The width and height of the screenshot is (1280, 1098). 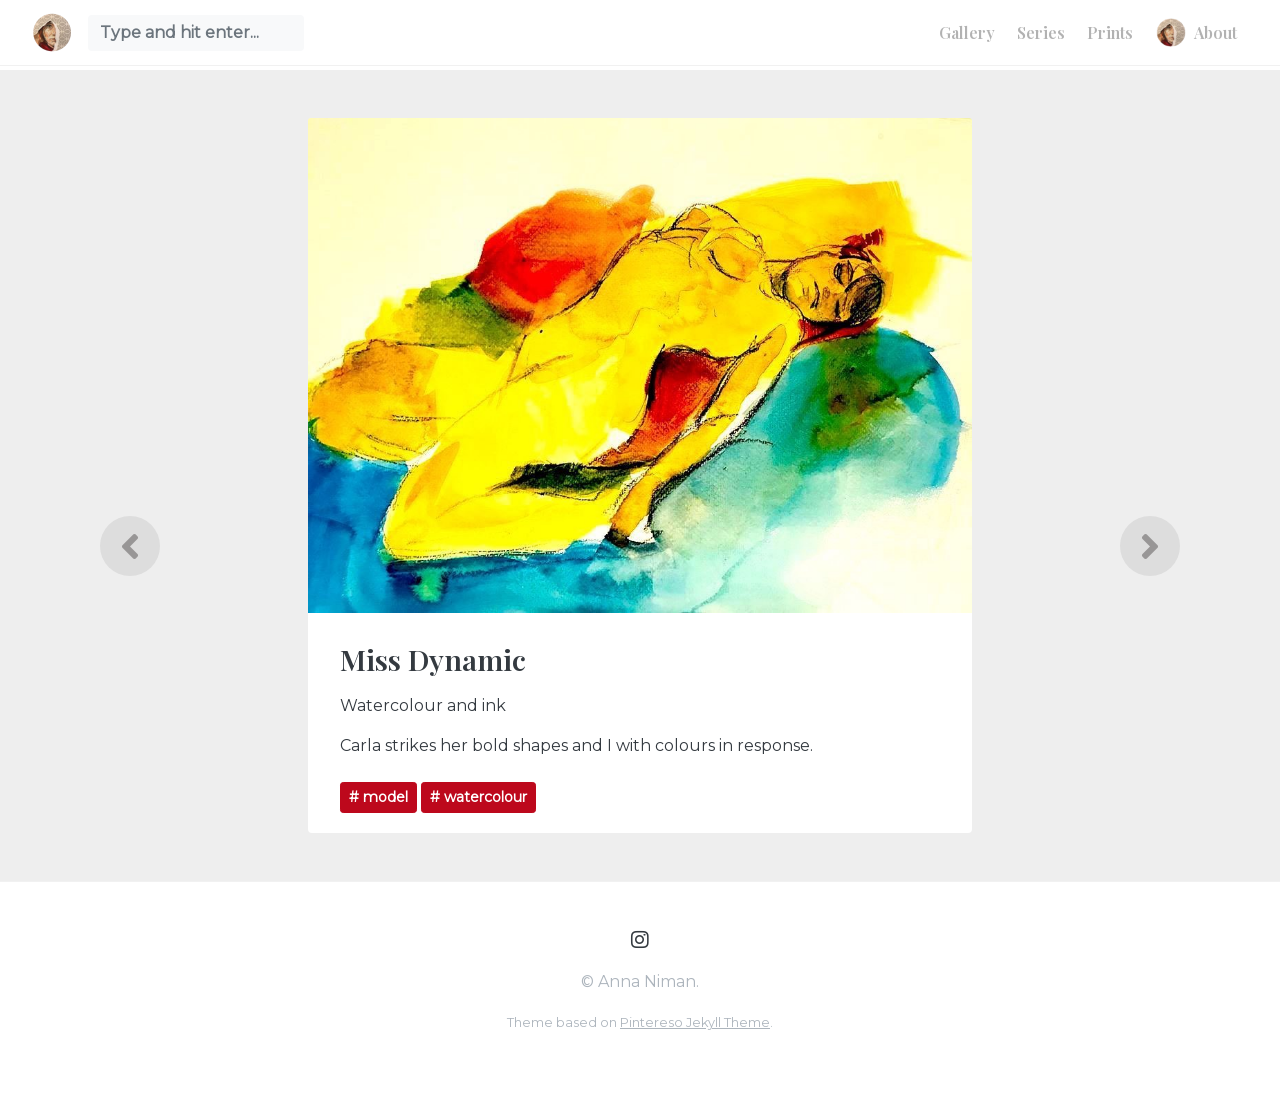 What do you see at coordinates (378, 797) in the screenshot?
I see `# model` at bounding box center [378, 797].